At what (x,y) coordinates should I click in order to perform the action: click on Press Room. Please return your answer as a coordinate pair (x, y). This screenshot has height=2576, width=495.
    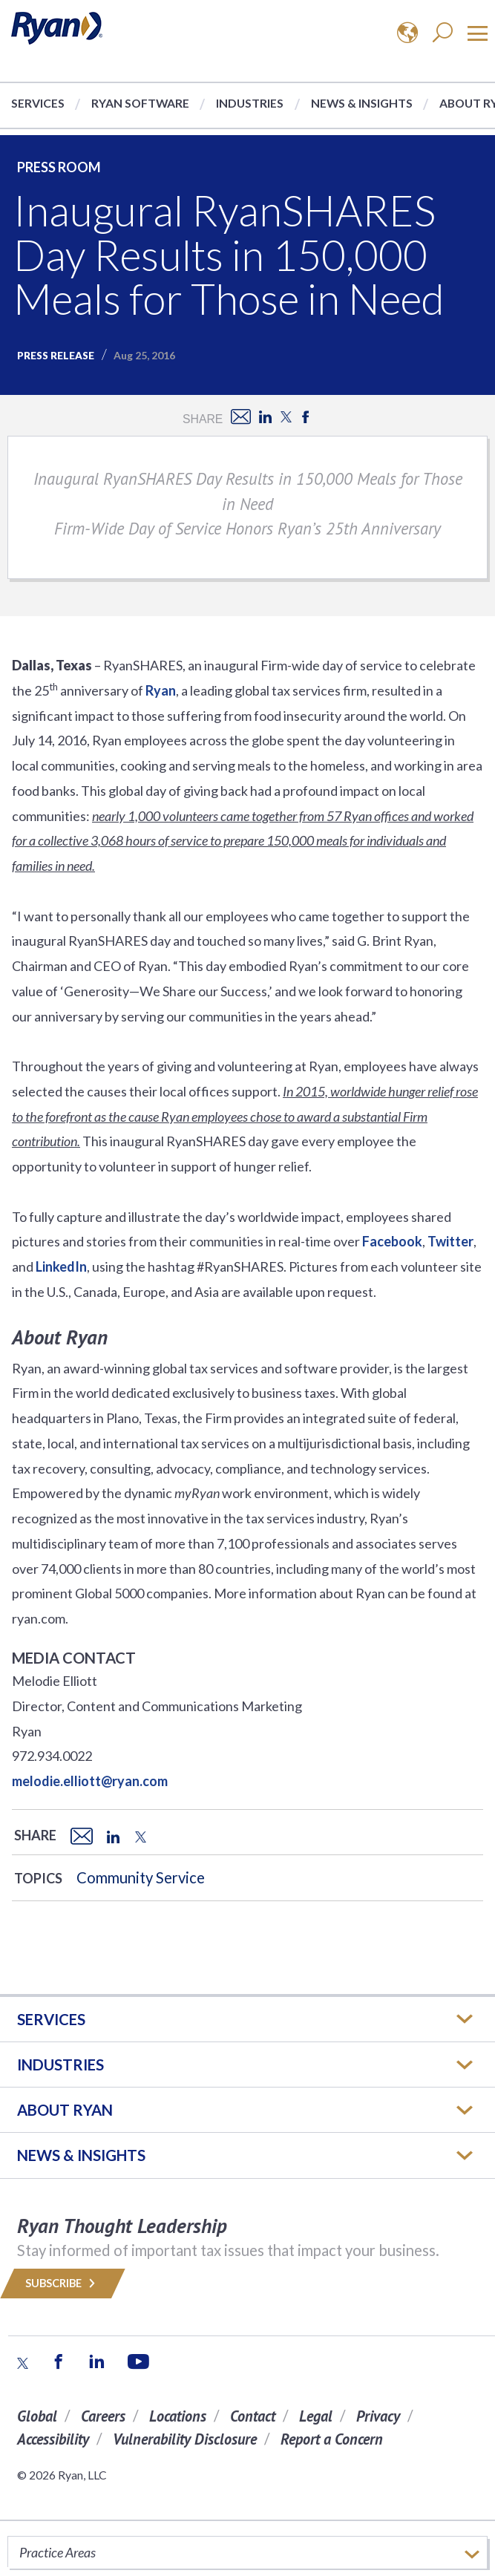
    Looking at the image, I should click on (59, 167).